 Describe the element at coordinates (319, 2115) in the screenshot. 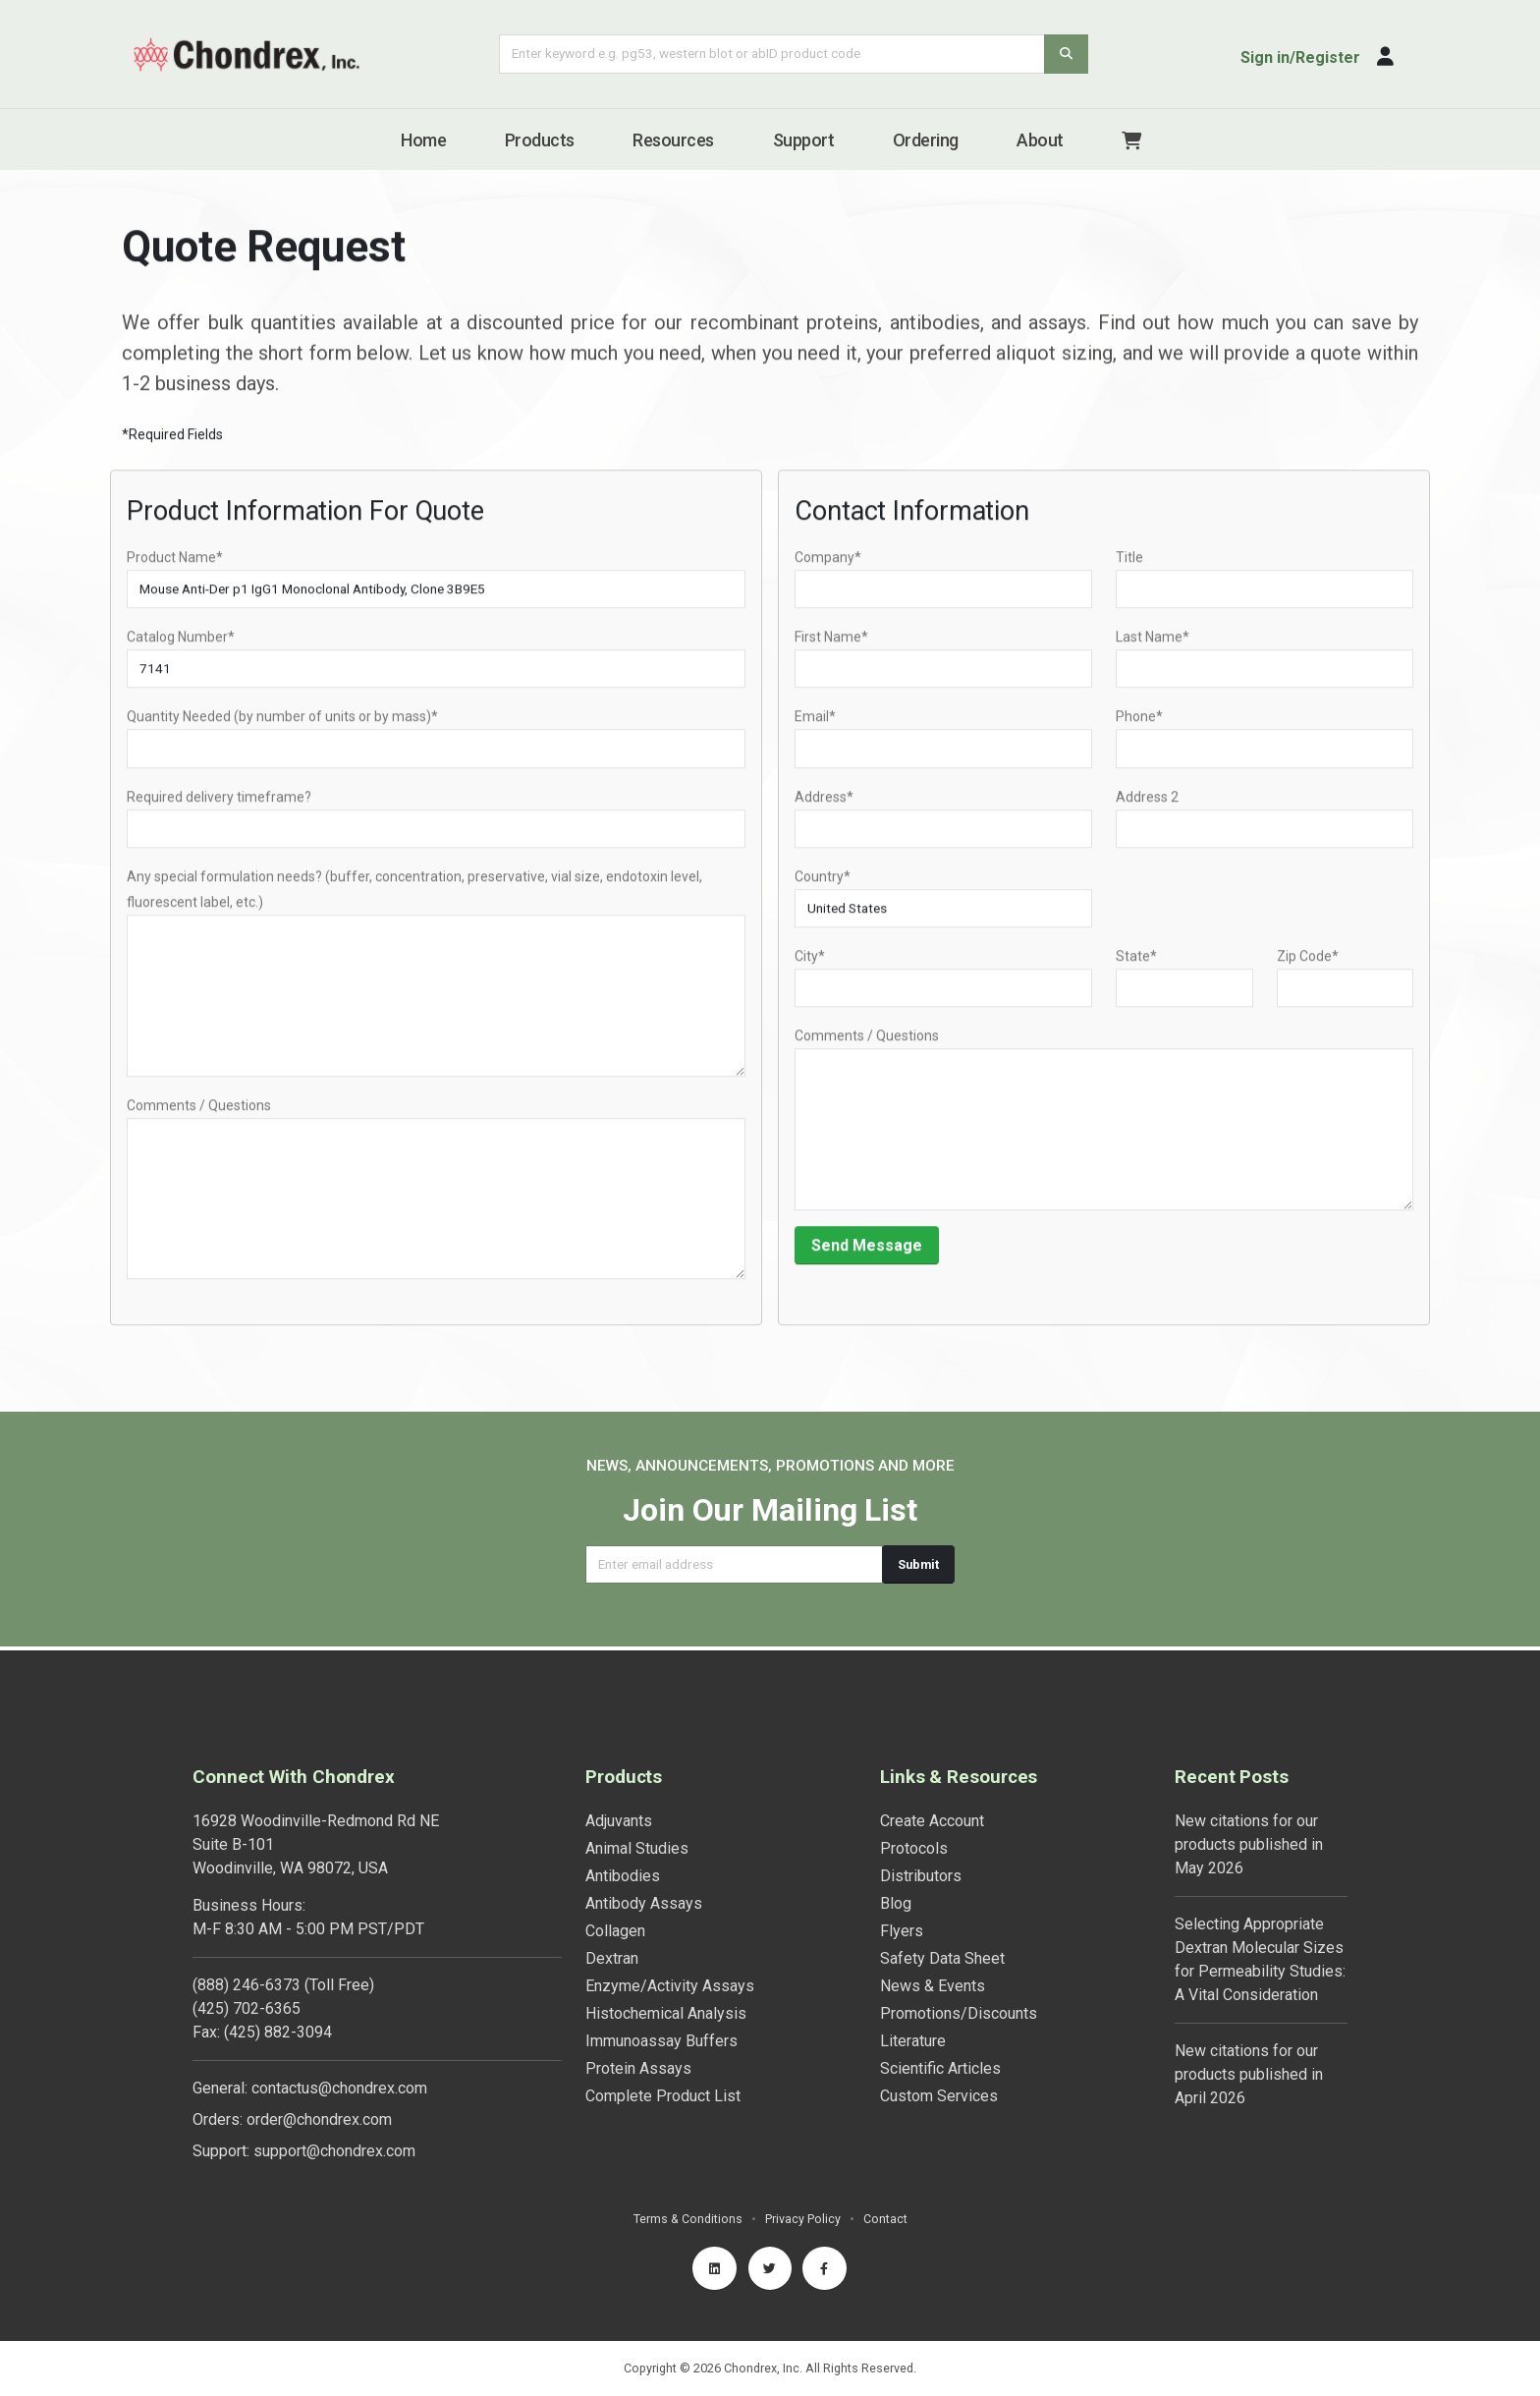

I see `order@chondrex.com` at that location.